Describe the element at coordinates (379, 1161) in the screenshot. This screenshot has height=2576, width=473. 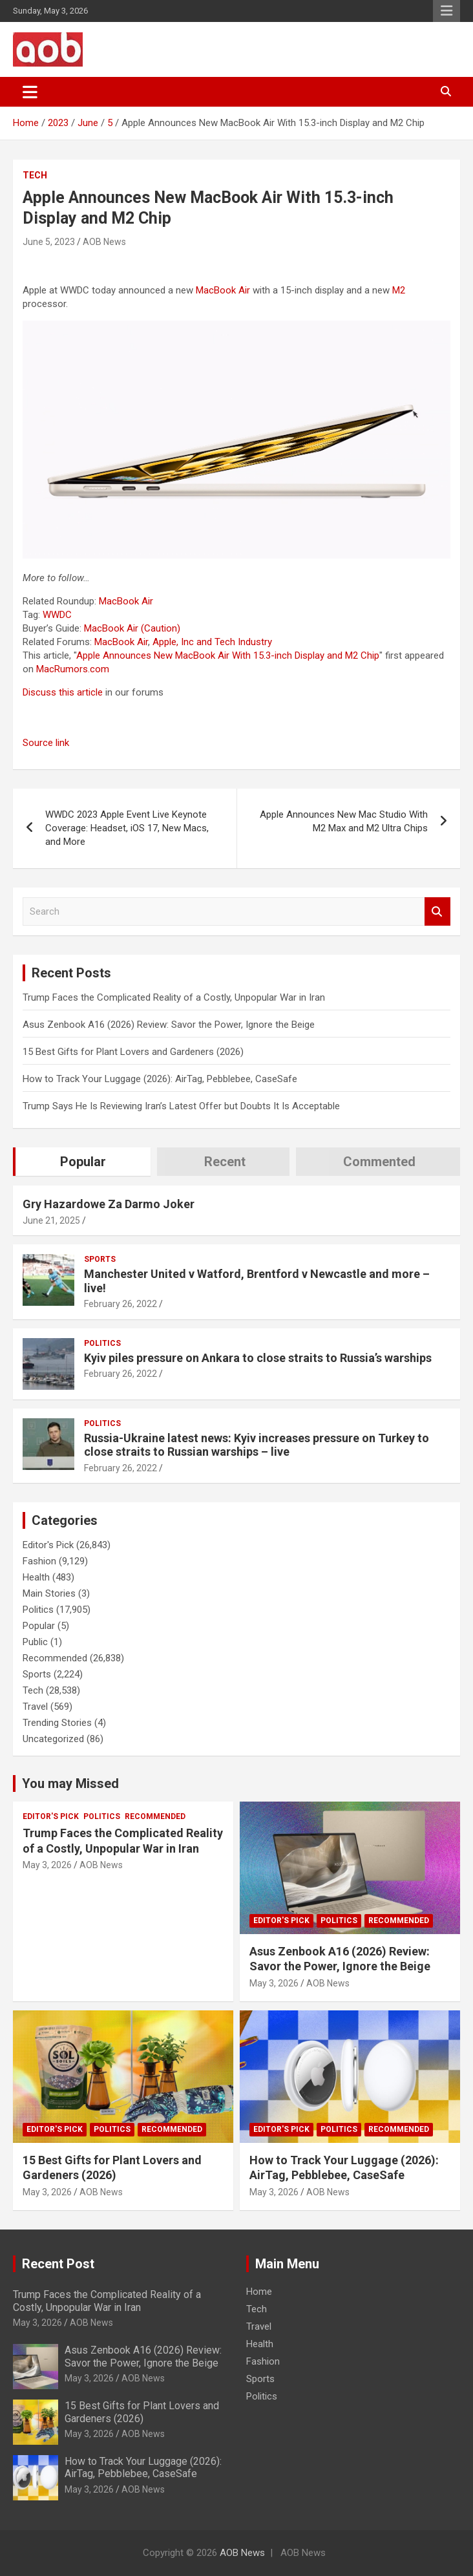
I see `Commented [tab]` at that location.